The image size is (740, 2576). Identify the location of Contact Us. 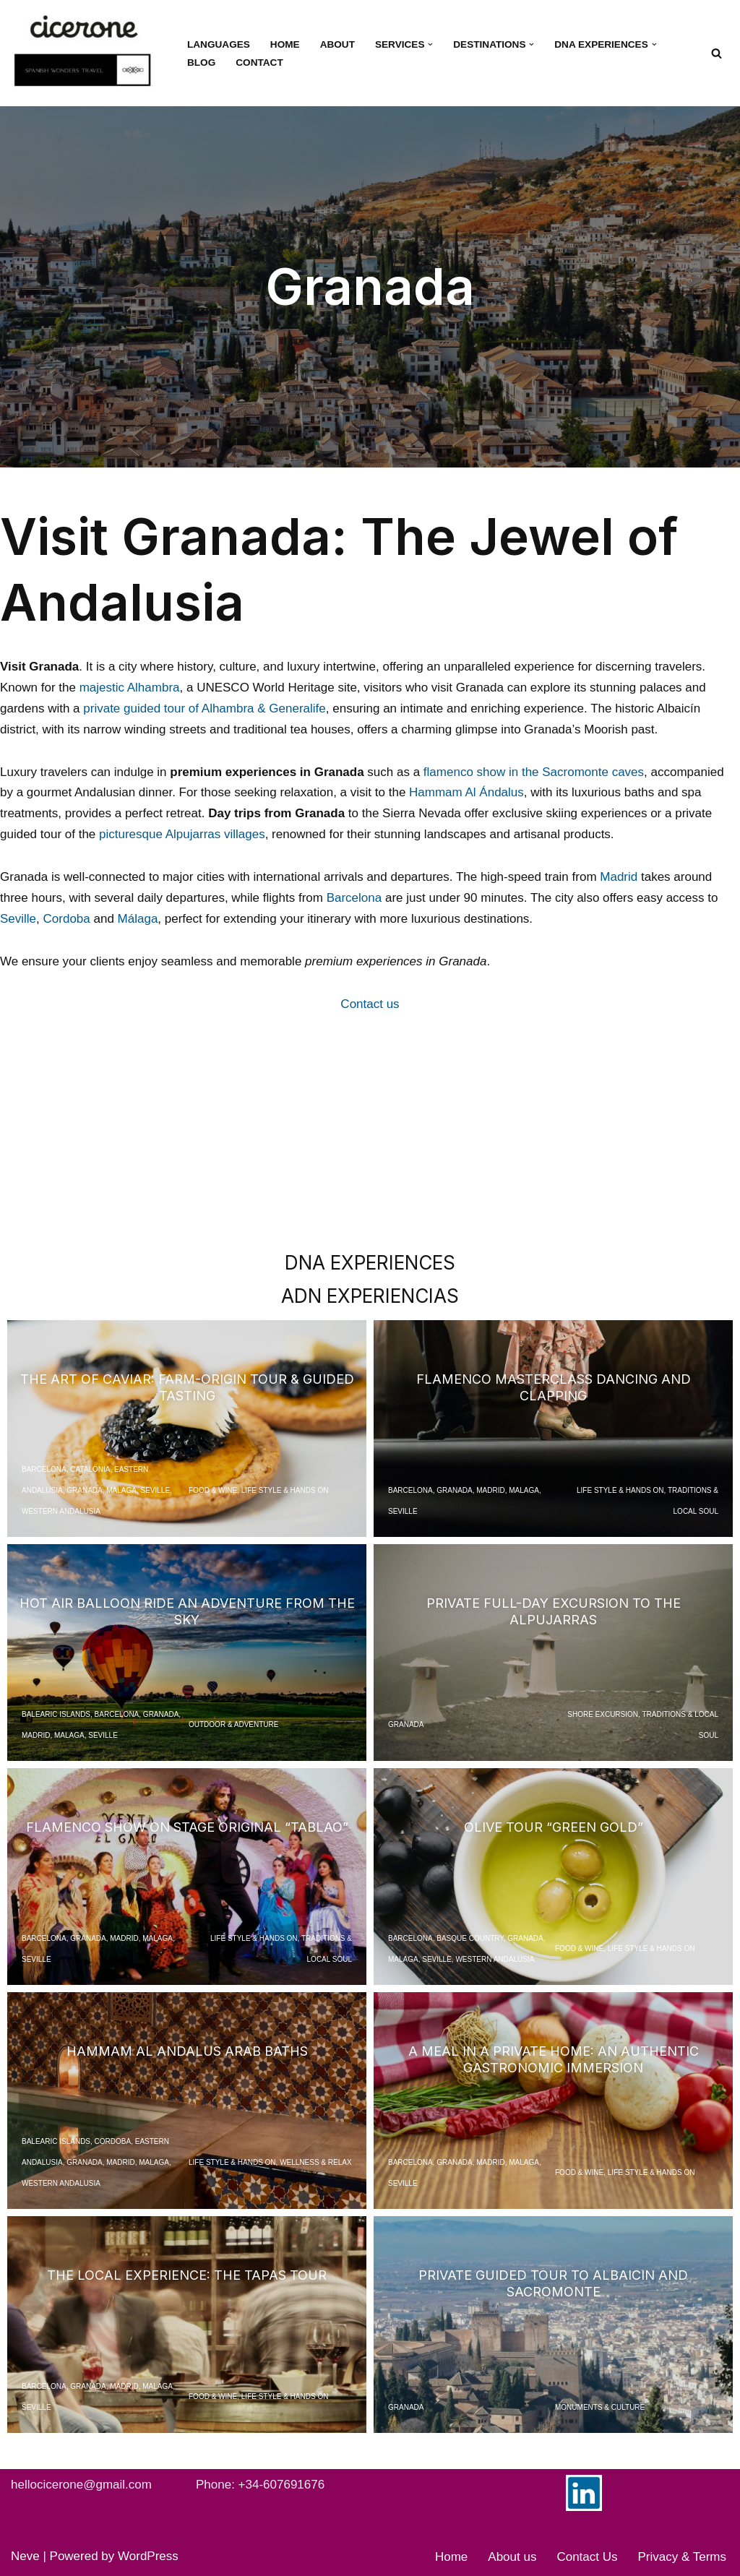
(586, 2557).